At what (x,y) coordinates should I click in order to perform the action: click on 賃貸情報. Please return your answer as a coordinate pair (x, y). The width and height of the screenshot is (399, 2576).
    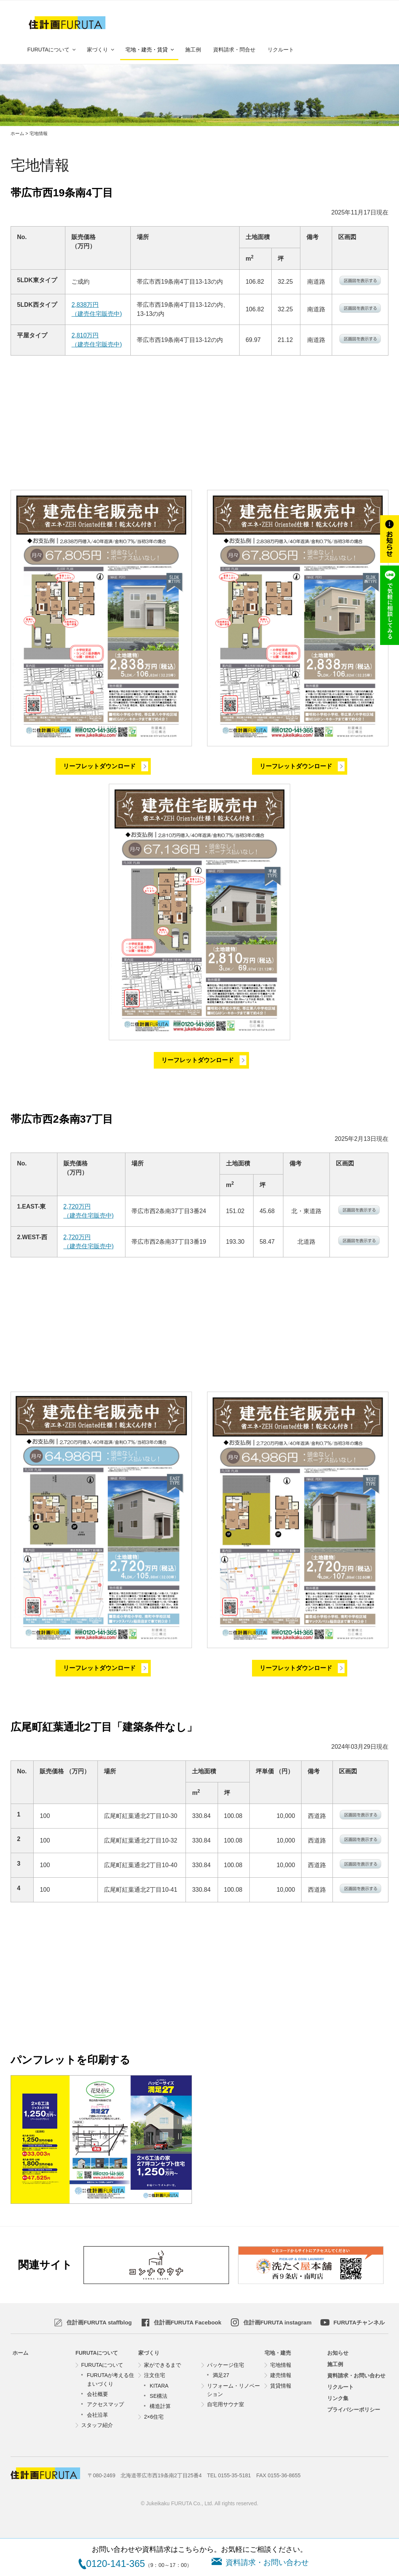
    Looking at the image, I should click on (280, 2386).